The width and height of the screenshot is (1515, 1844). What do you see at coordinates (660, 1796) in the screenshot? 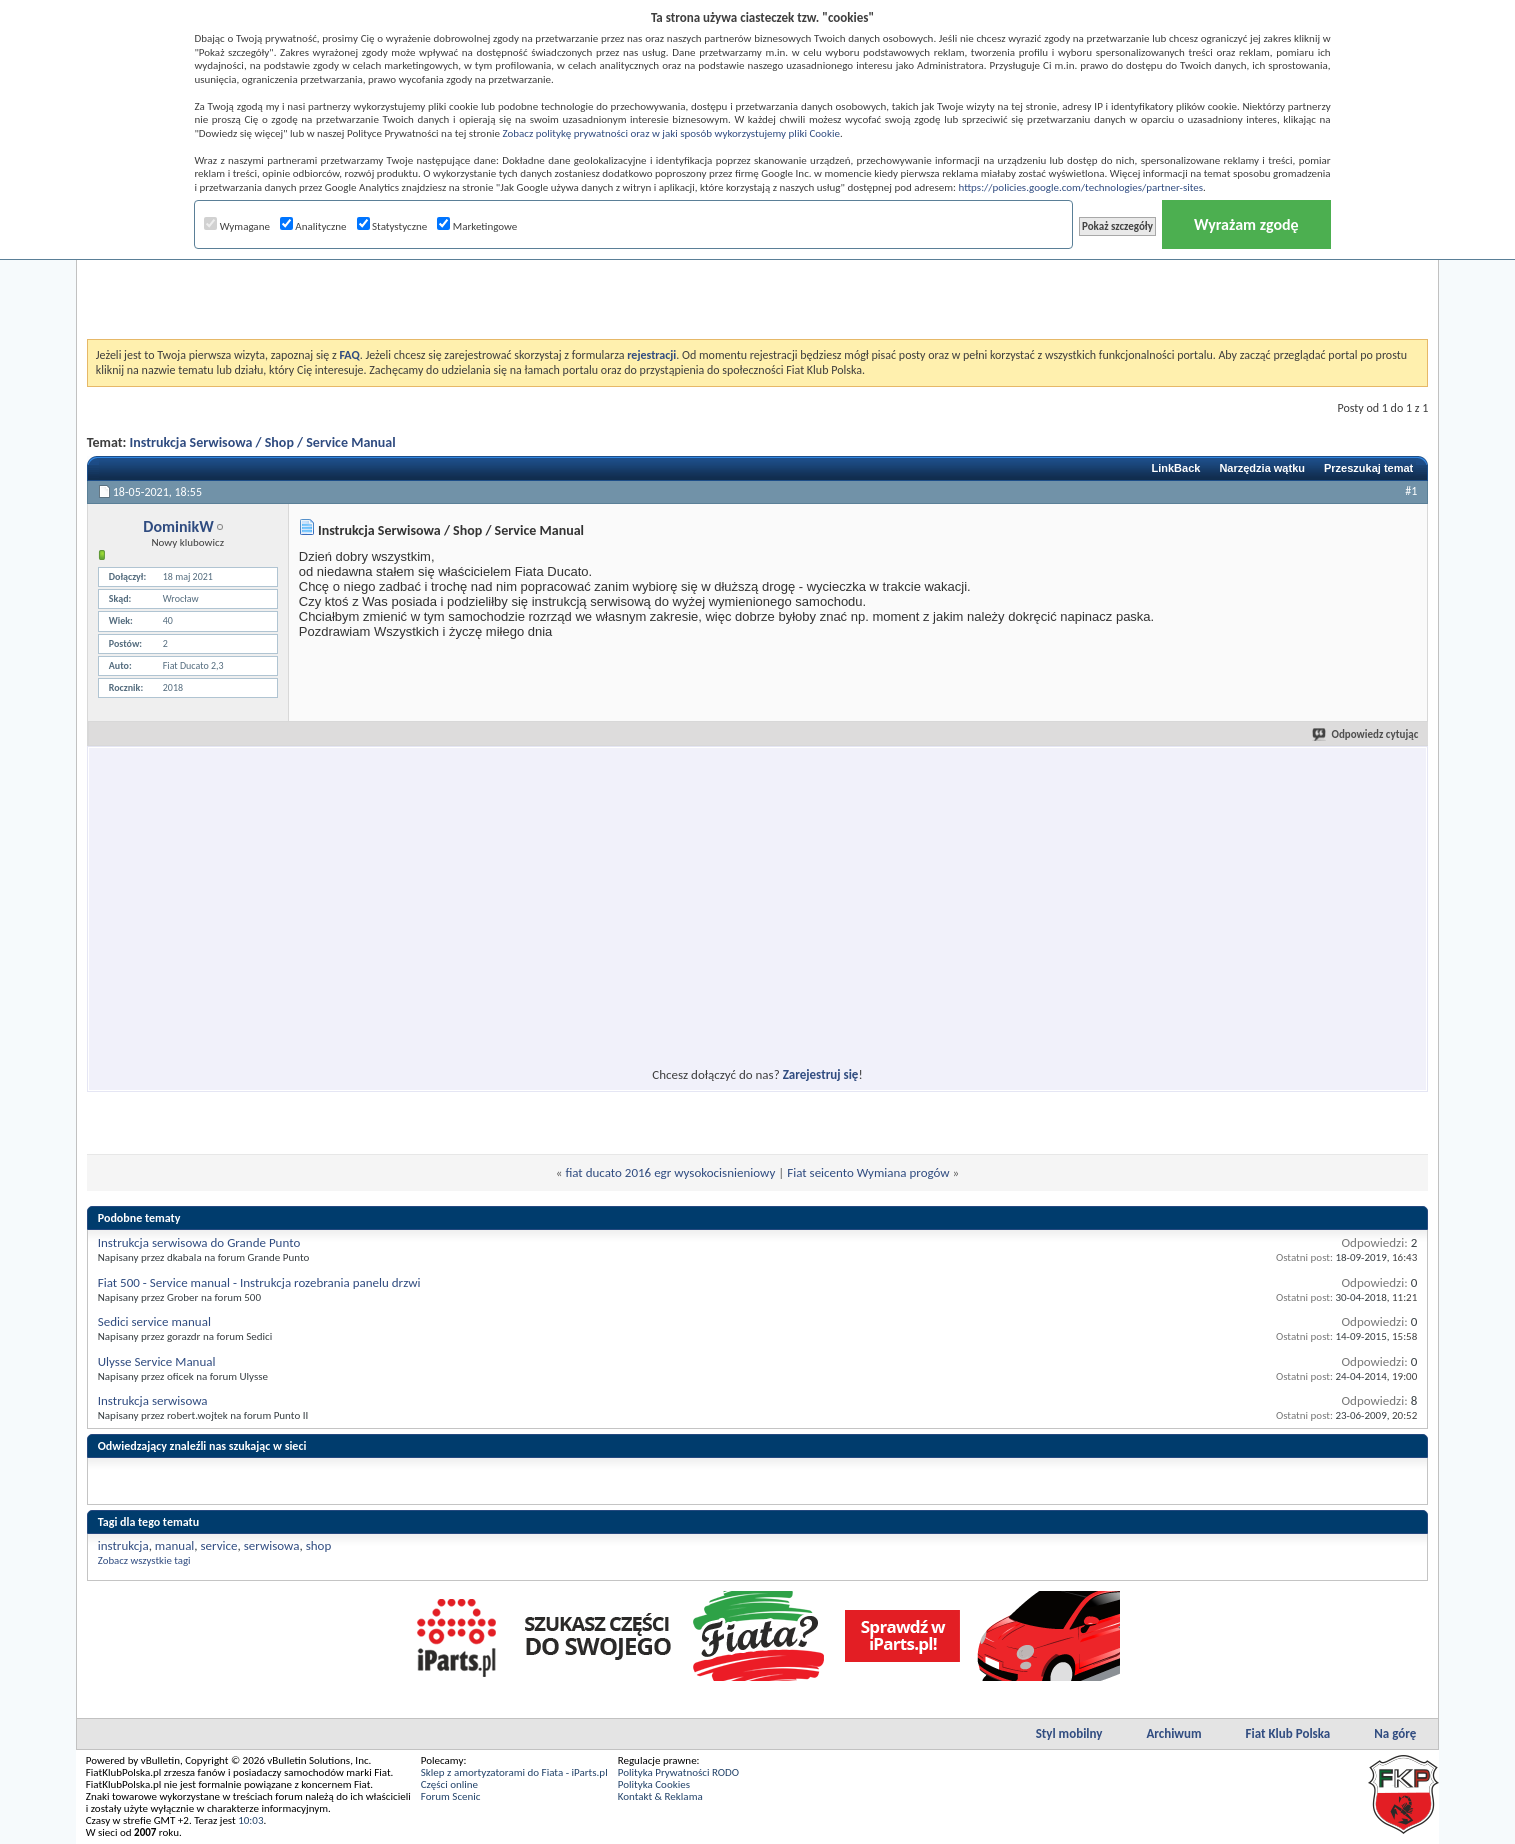
I see `Kontakt & Reklama` at bounding box center [660, 1796].